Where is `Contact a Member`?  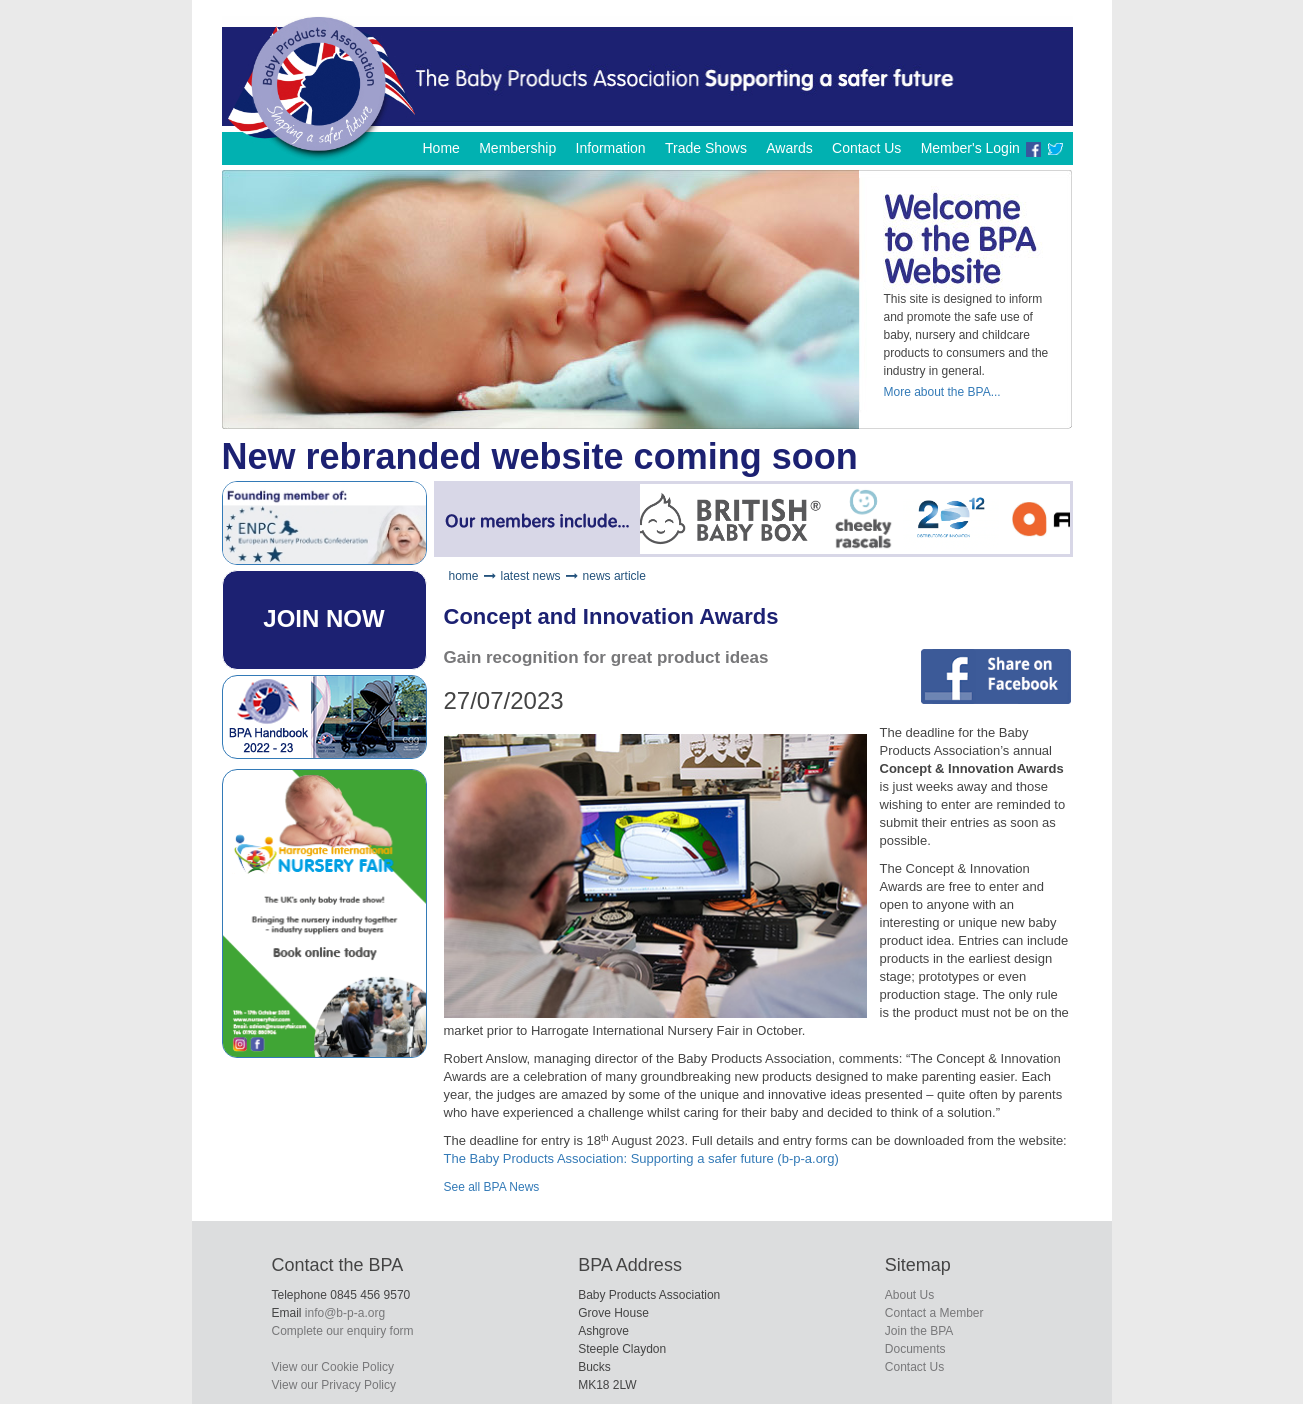 Contact a Member is located at coordinates (934, 1313).